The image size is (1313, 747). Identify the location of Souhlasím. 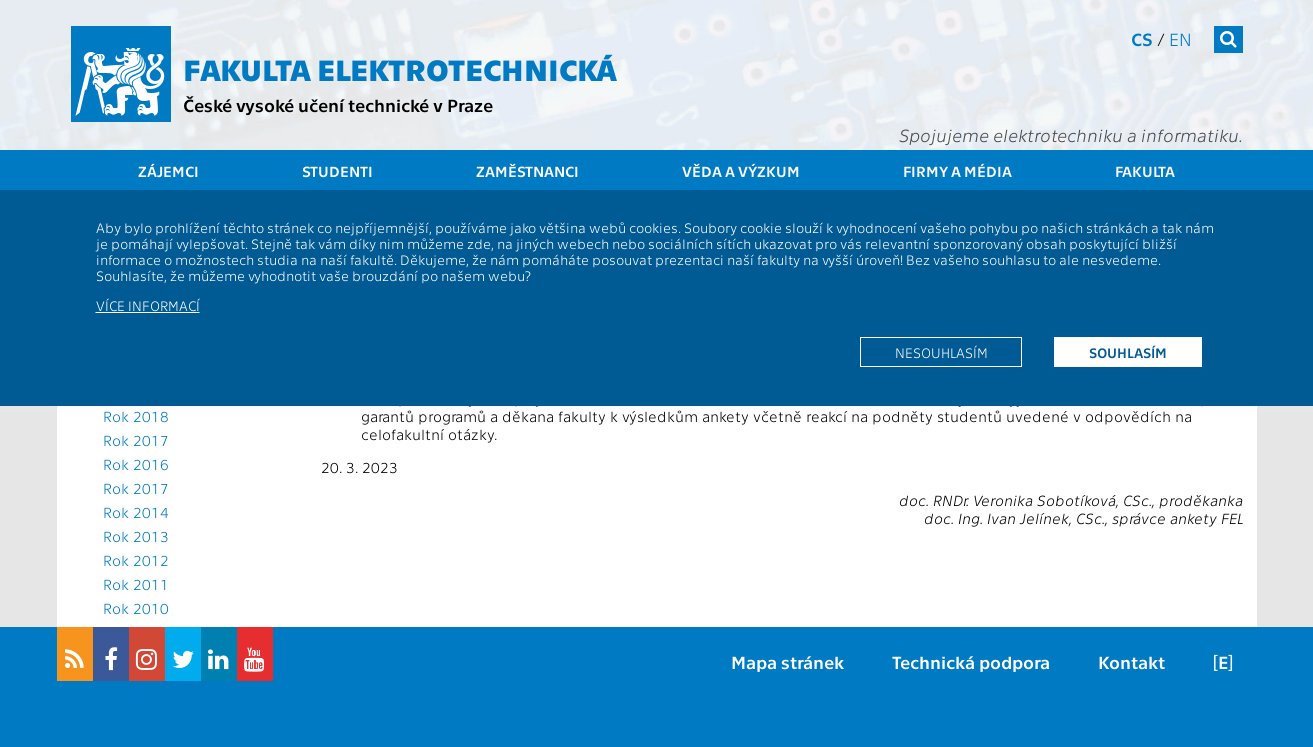
(1128, 352).